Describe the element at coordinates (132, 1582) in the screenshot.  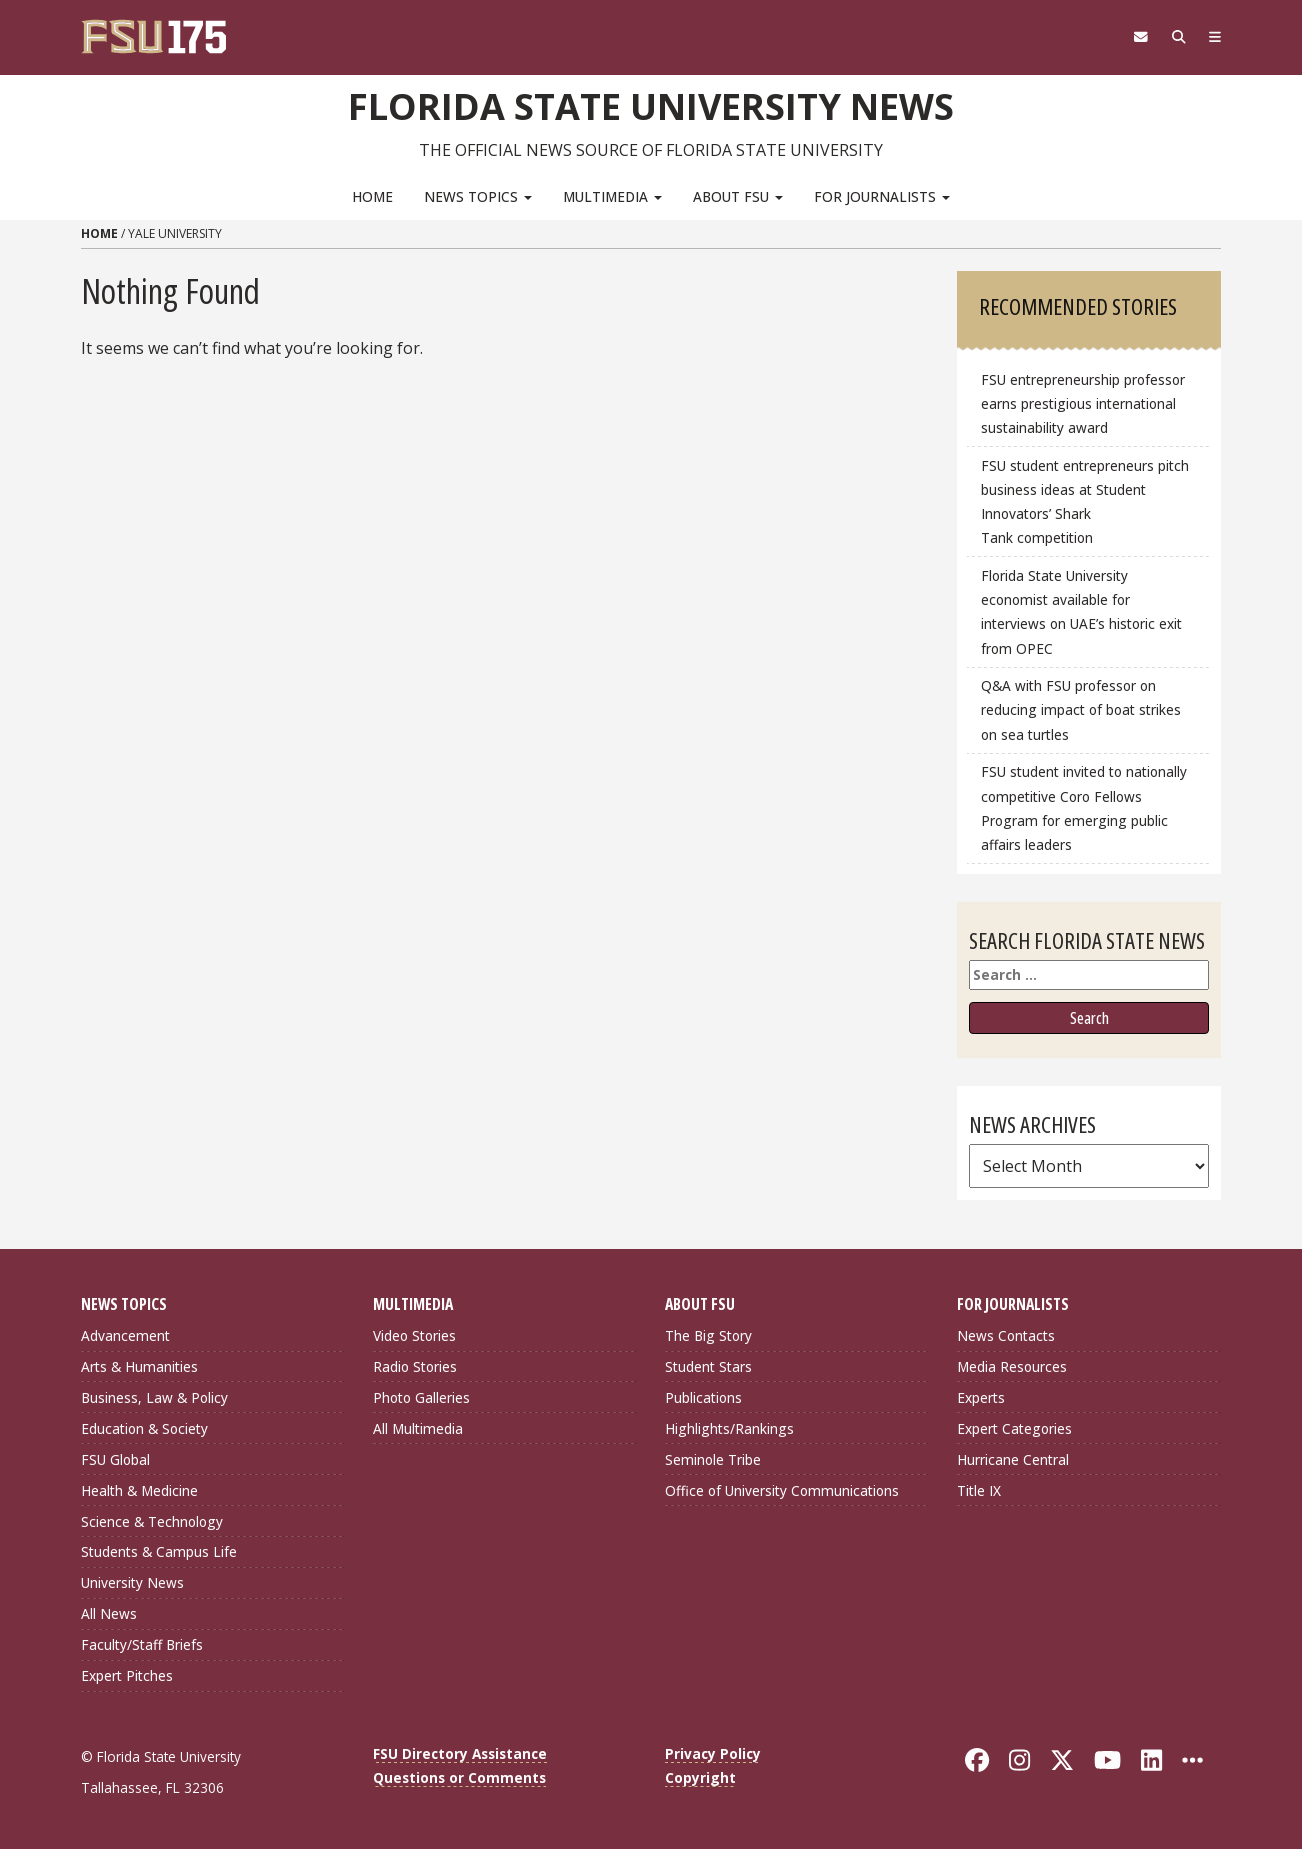
I see `University News` at that location.